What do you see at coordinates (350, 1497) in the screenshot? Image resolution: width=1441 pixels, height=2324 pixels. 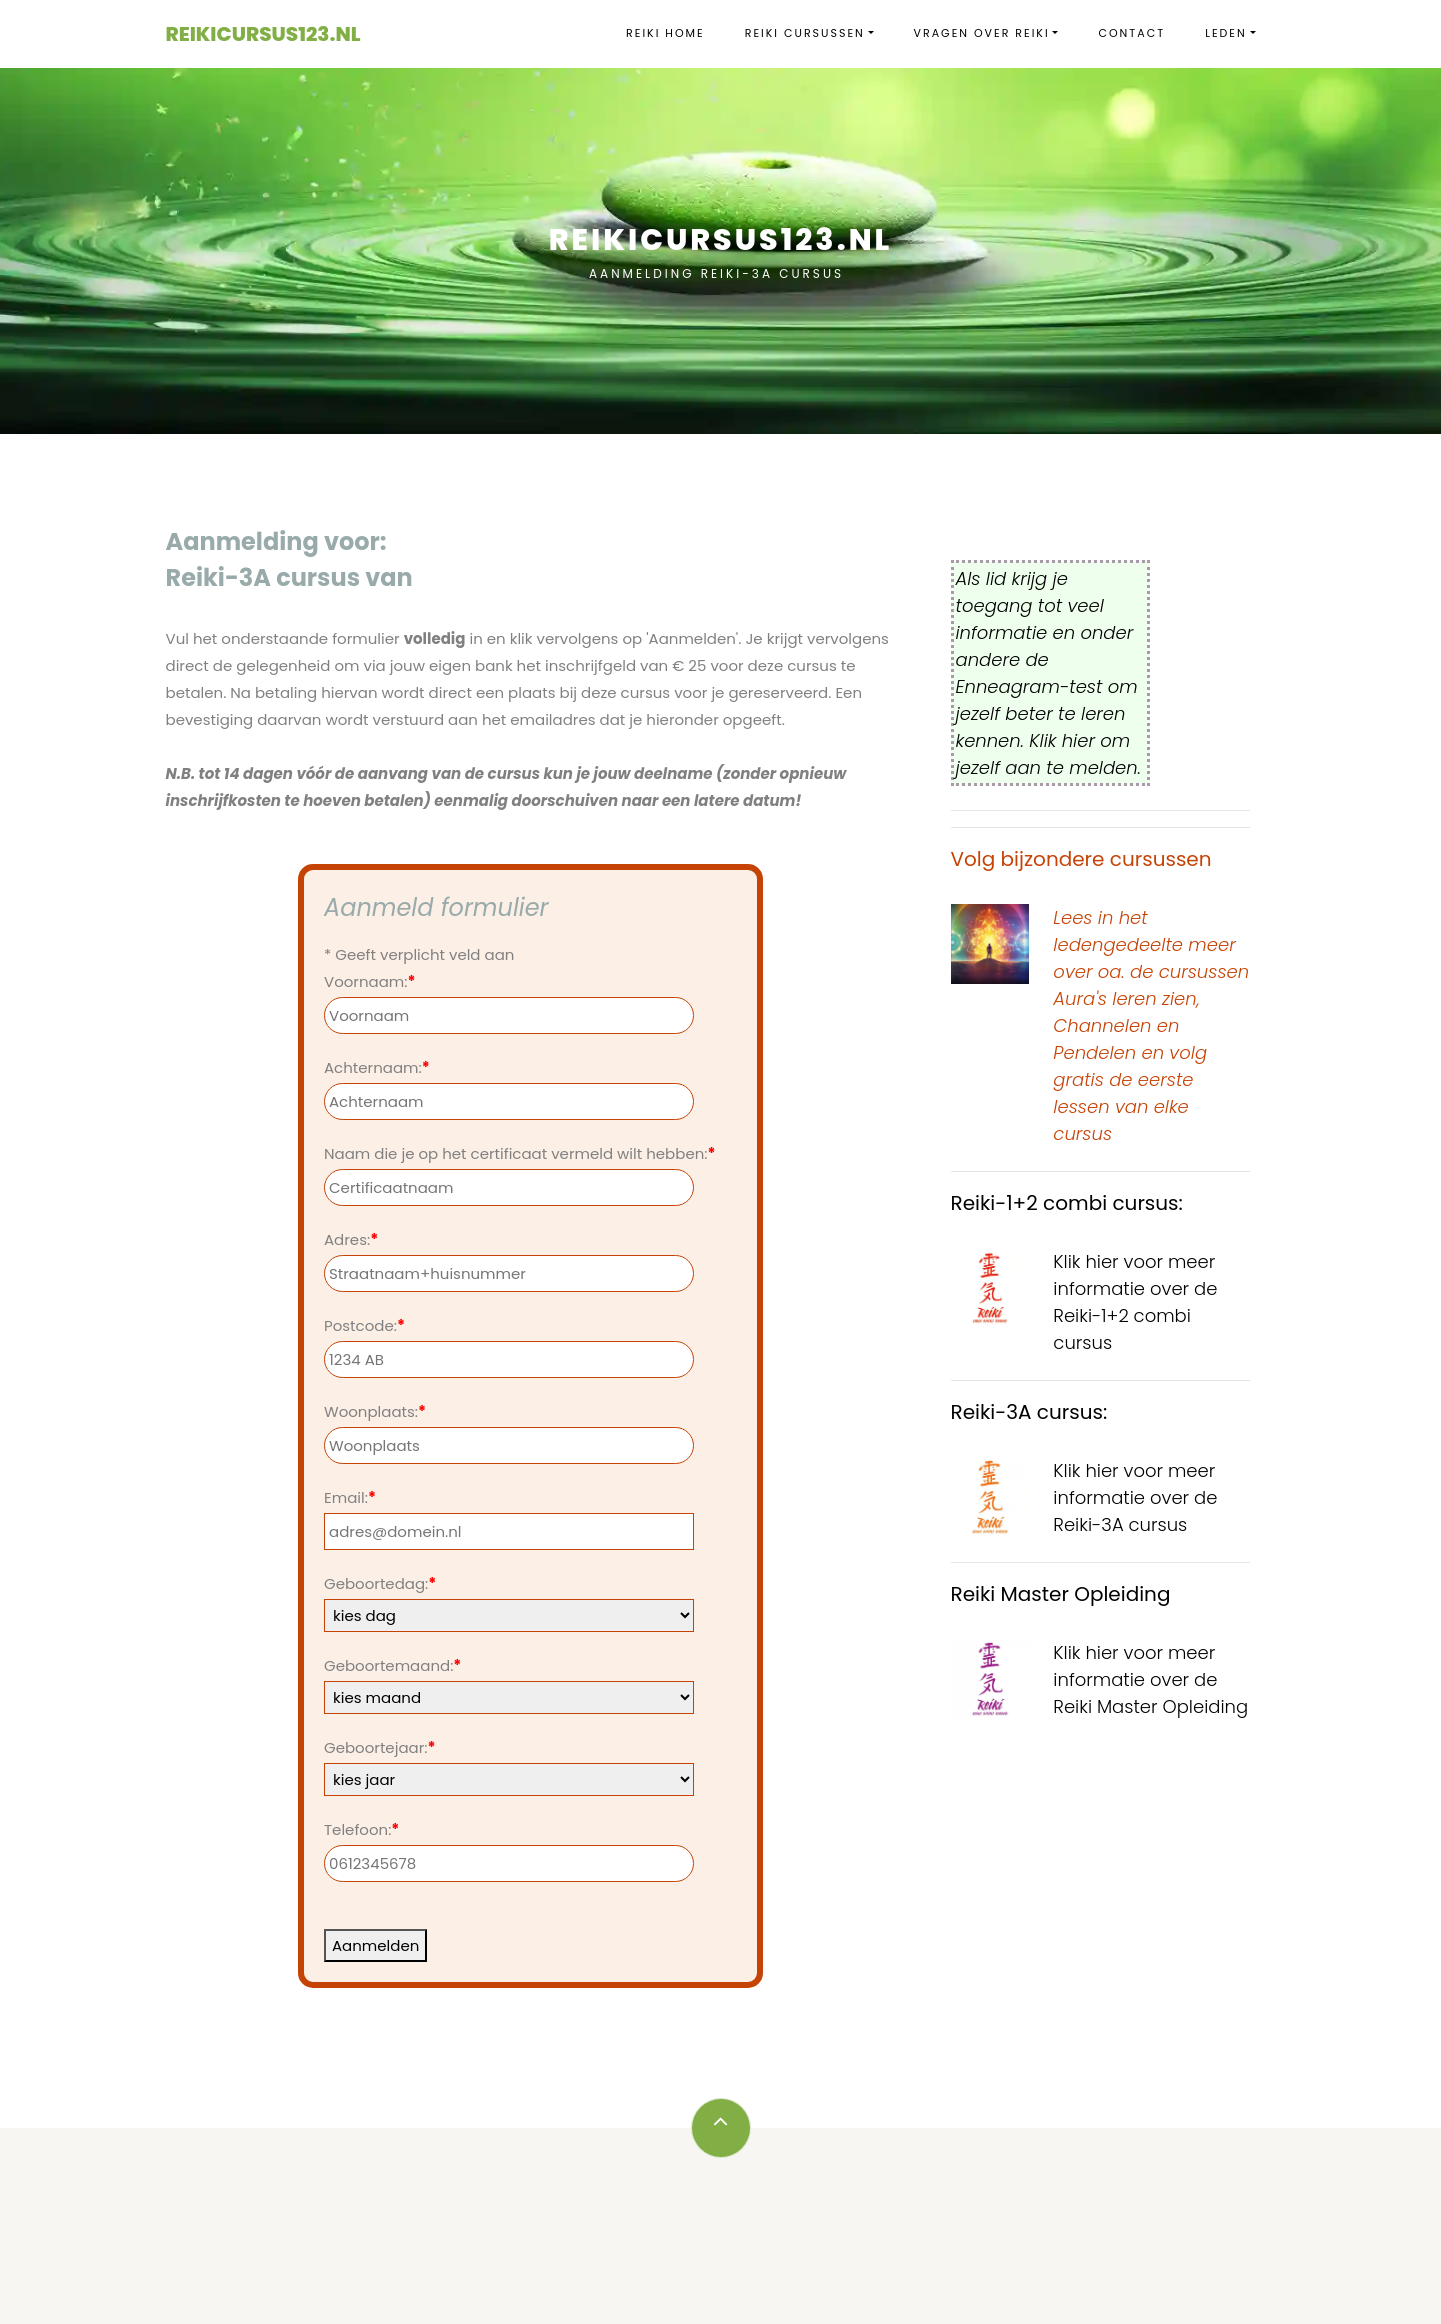 I see `Email:` at bounding box center [350, 1497].